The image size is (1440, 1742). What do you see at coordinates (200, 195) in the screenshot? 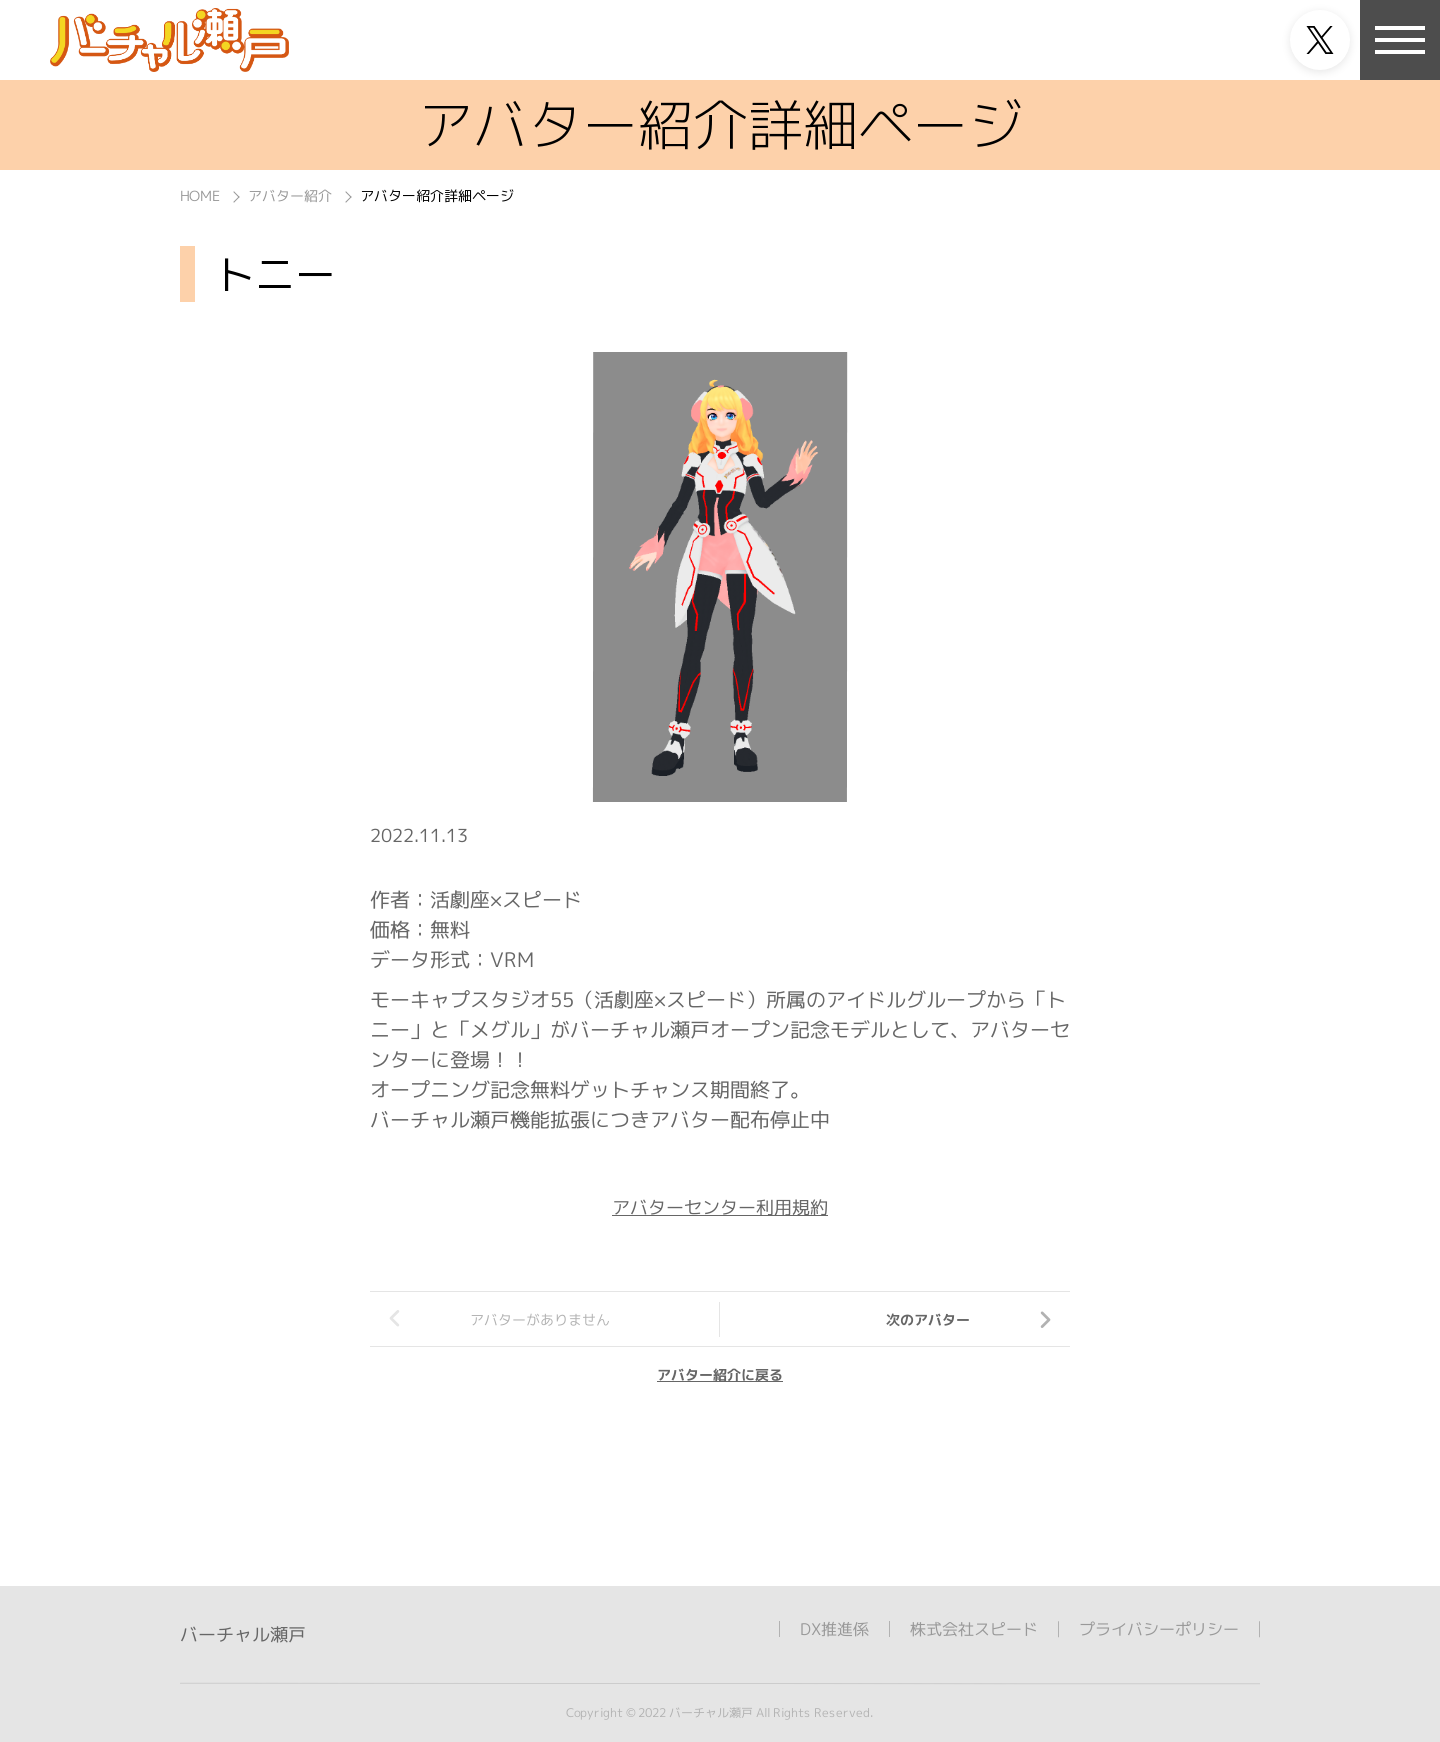
I see `HOME` at bounding box center [200, 195].